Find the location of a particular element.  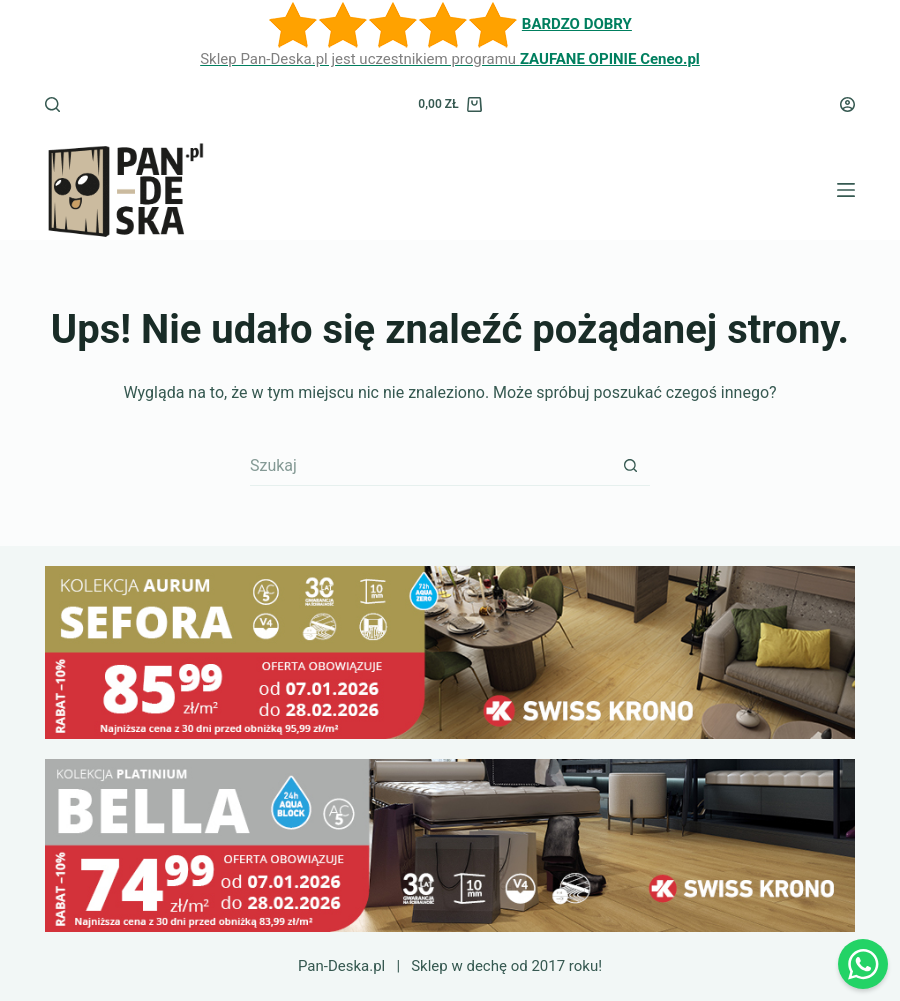

[Szukaj] is located at coordinates (52, 104).